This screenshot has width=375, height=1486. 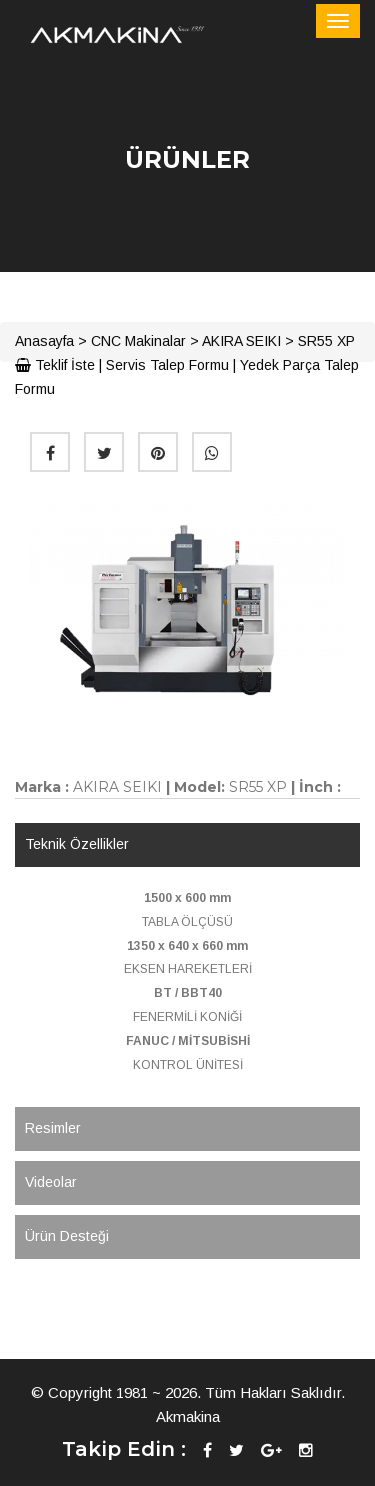 I want to click on Teklif İste, so click(x=55, y=365).